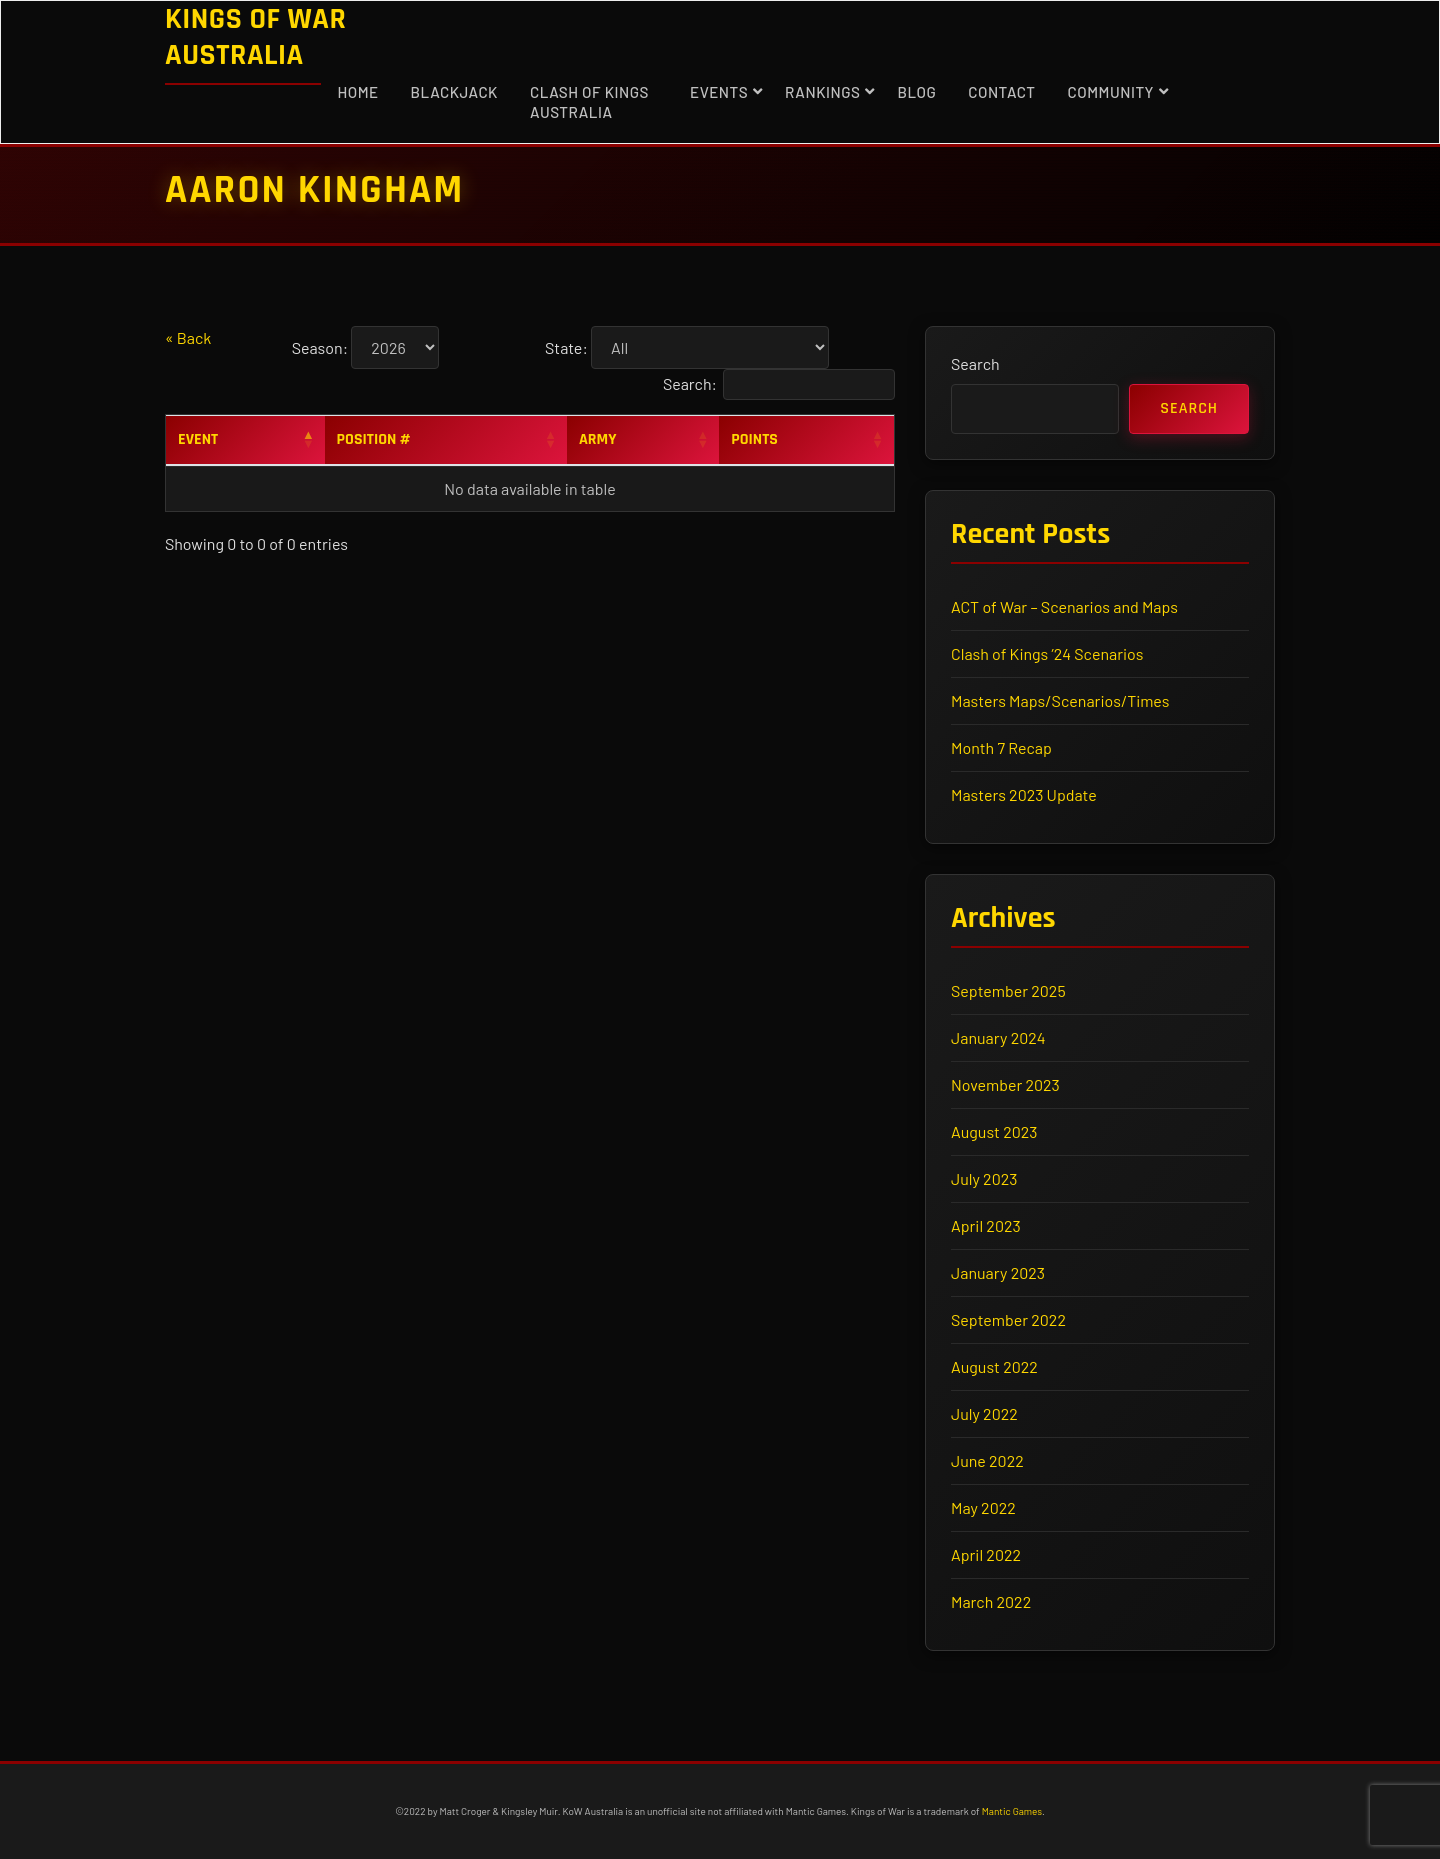 The height and width of the screenshot is (1859, 1440). Describe the element at coordinates (198, 439) in the screenshot. I see `Event [Event: activate to sort column descending]` at that location.